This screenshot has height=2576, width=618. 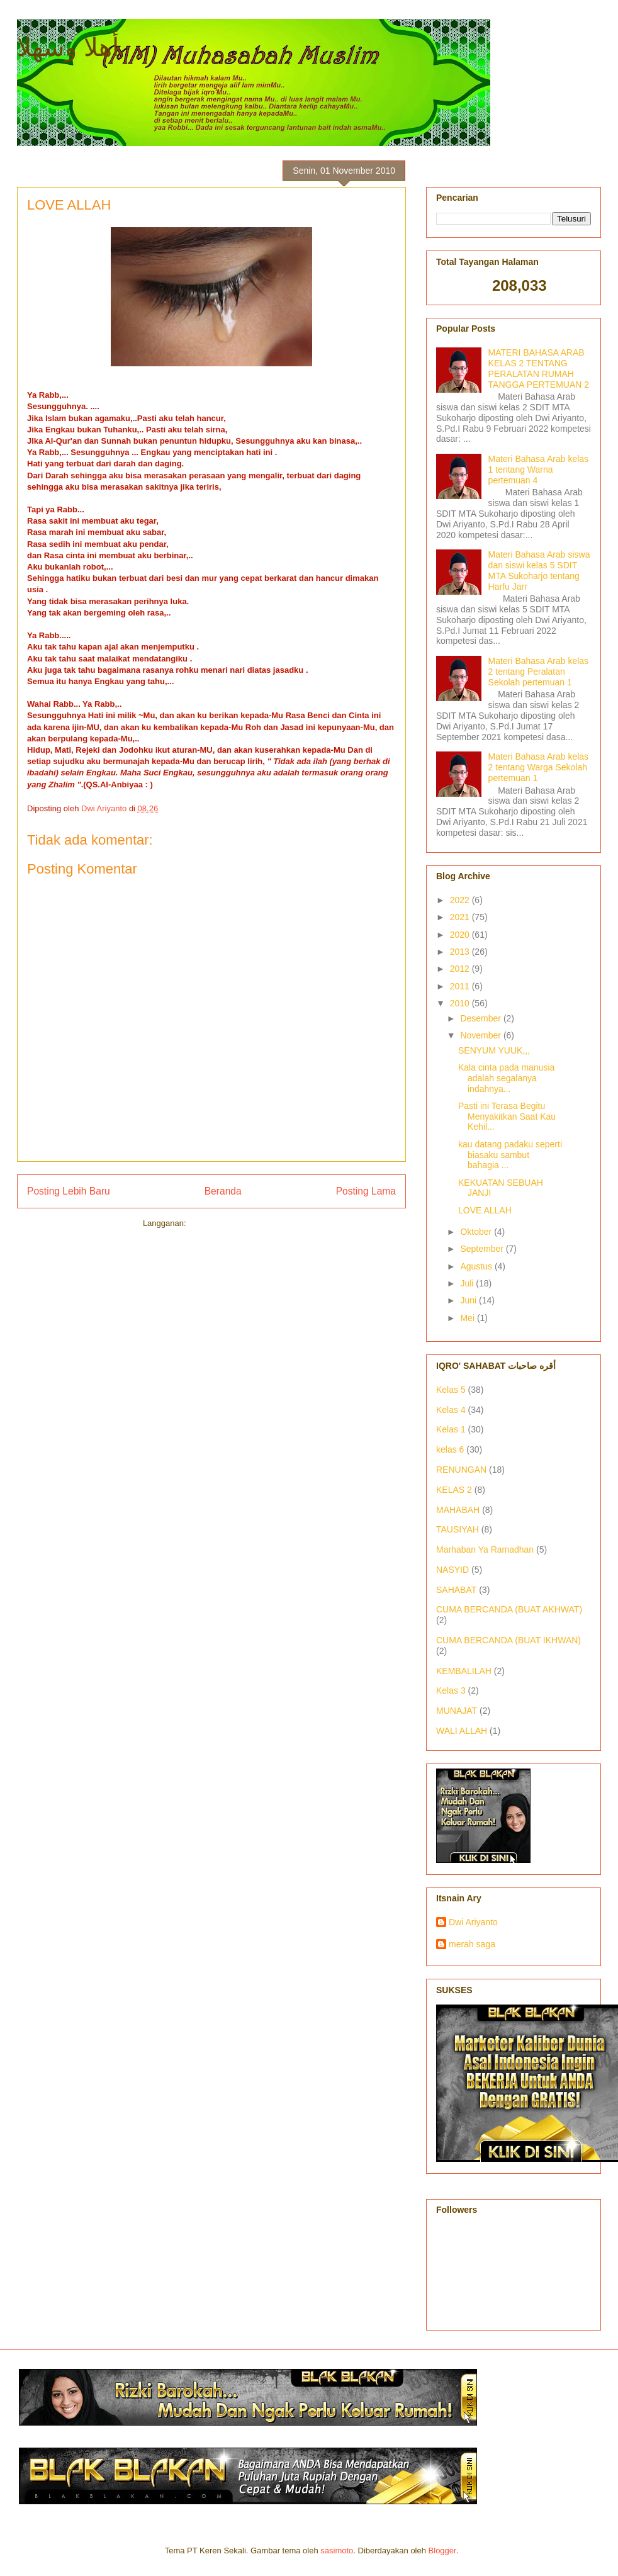 What do you see at coordinates (454, 1490) in the screenshot?
I see `KELAS 2` at bounding box center [454, 1490].